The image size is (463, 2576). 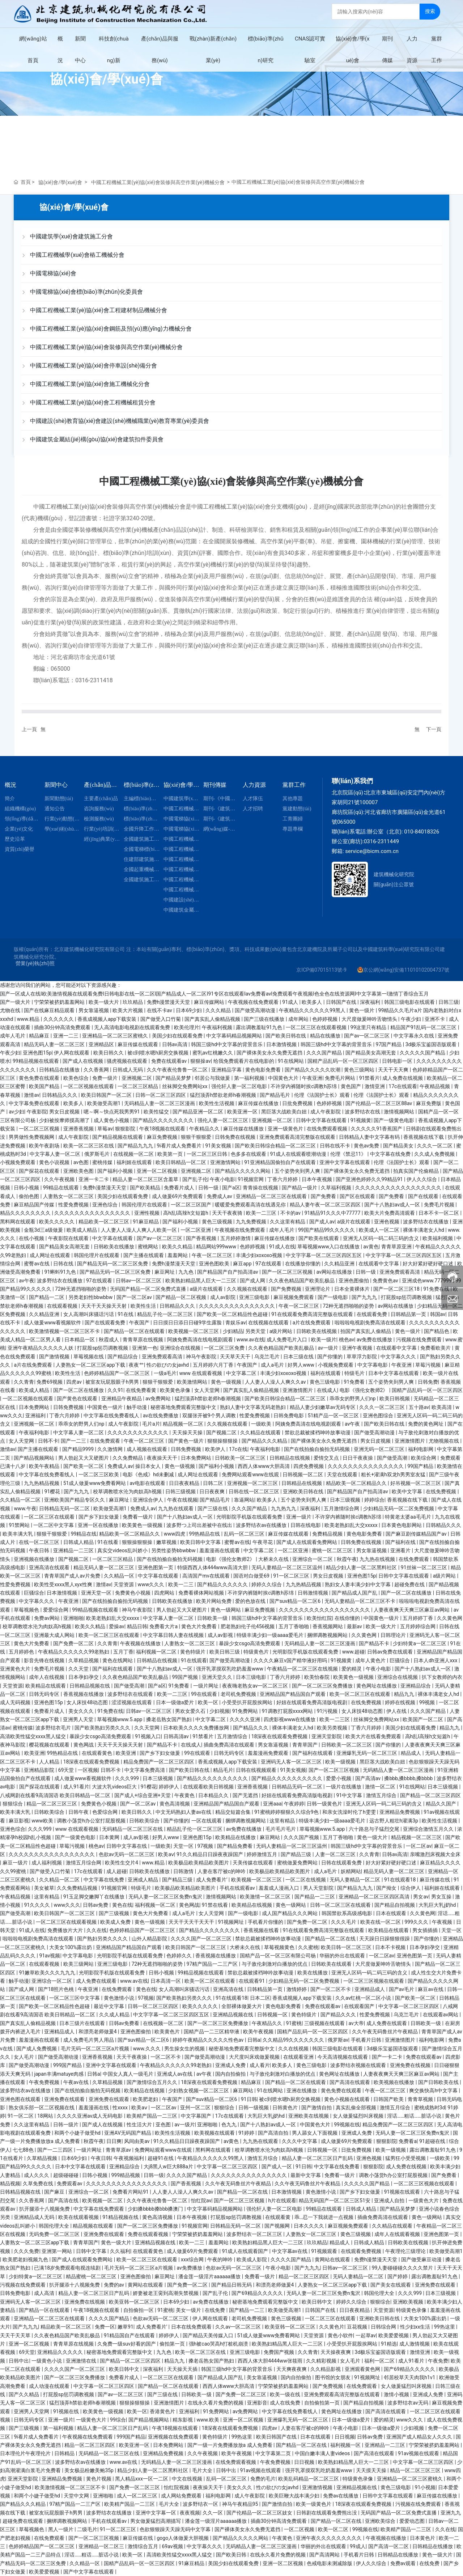 What do you see at coordinates (294, 1297) in the screenshot?
I see `麻豆视频免费观看` at bounding box center [294, 1297].